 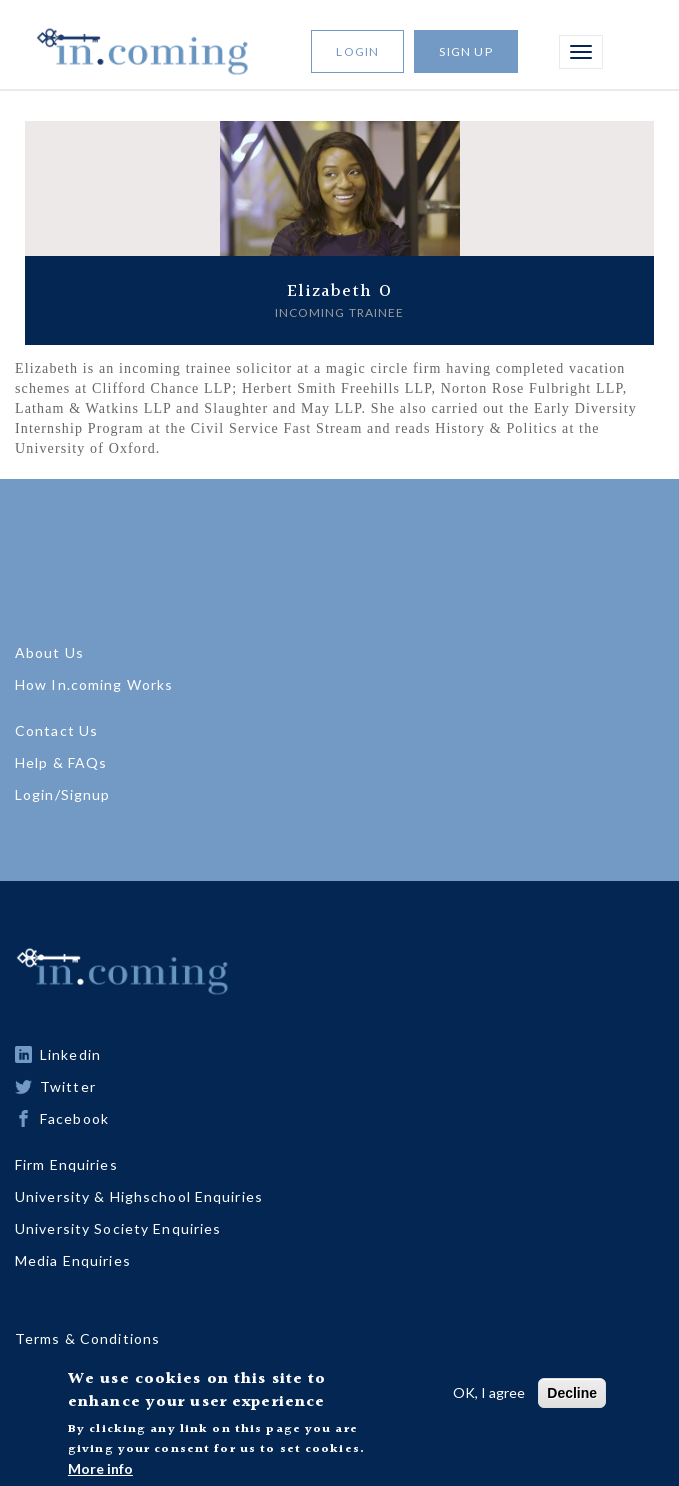 What do you see at coordinates (572, 1397) in the screenshot?
I see `Decline` at bounding box center [572, 1397].